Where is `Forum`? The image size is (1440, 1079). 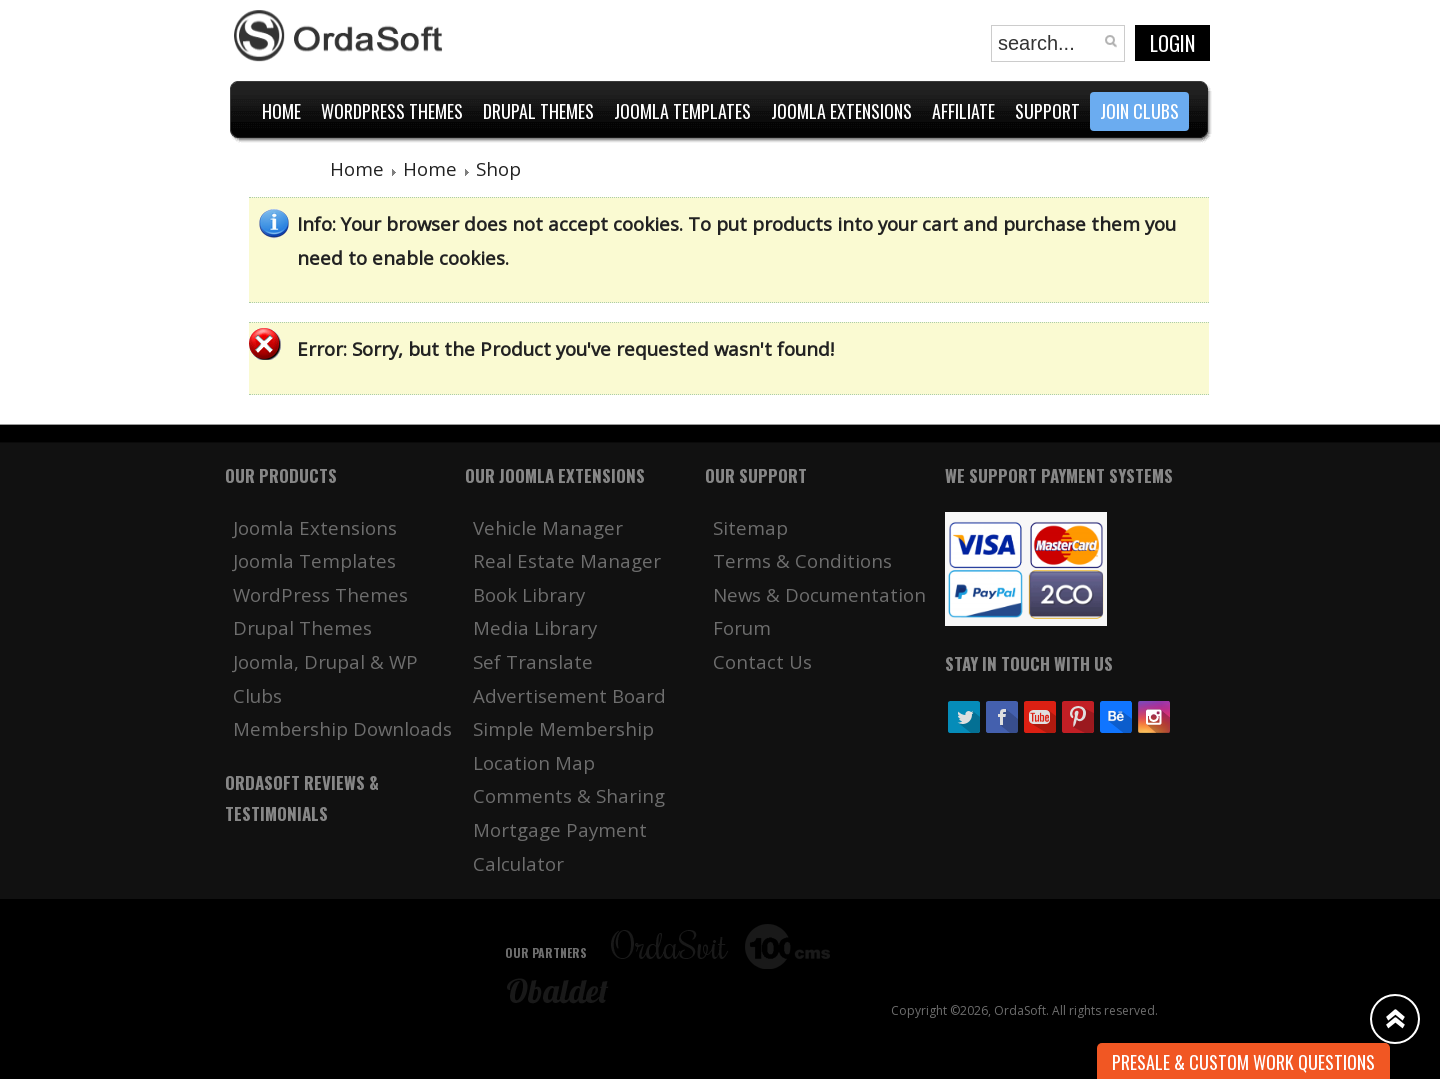 Forum is located at coordinates (742, 627).